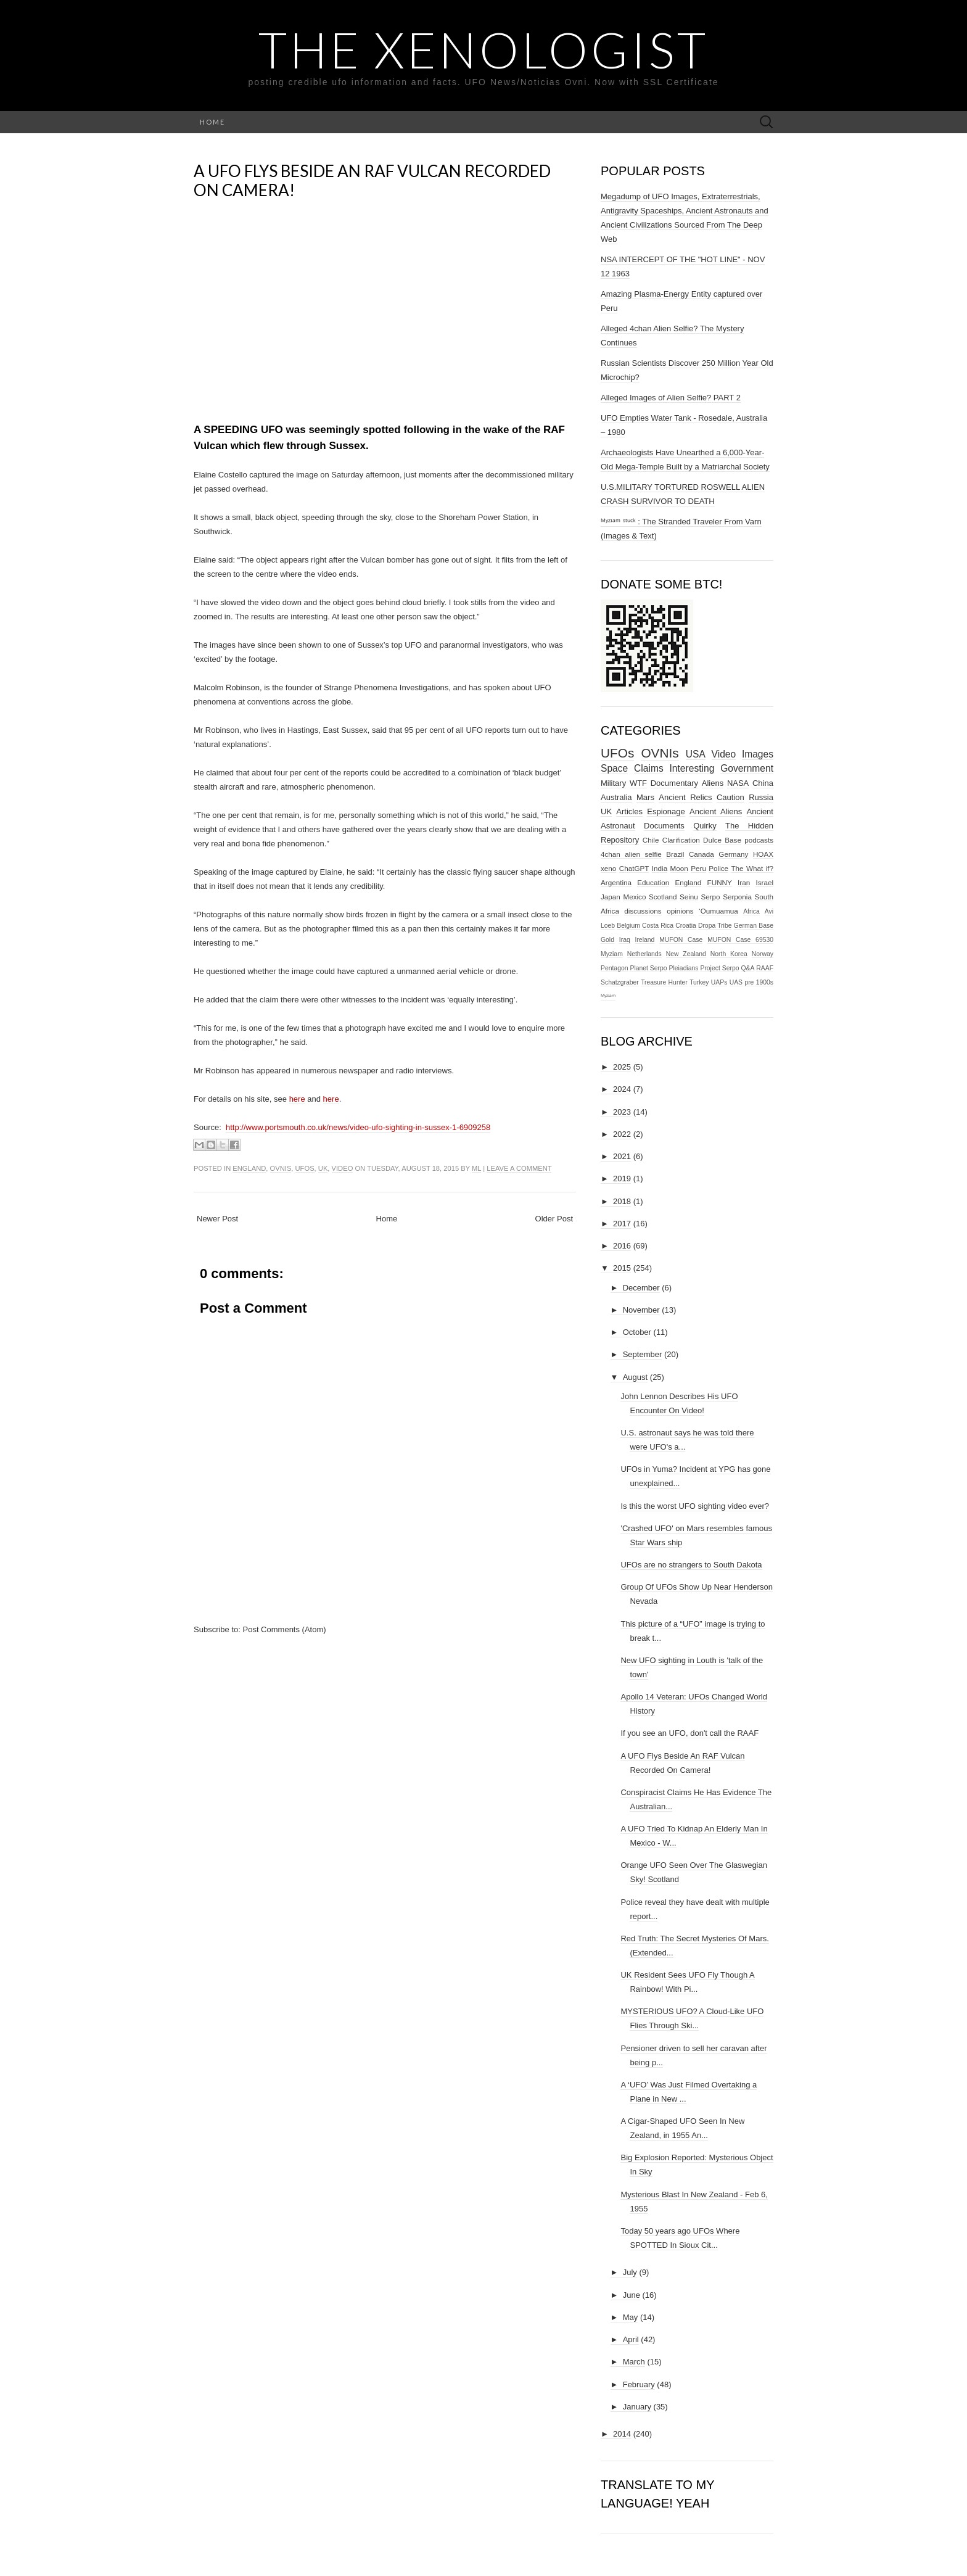  I want to click on Clarification, so click(681, 840).